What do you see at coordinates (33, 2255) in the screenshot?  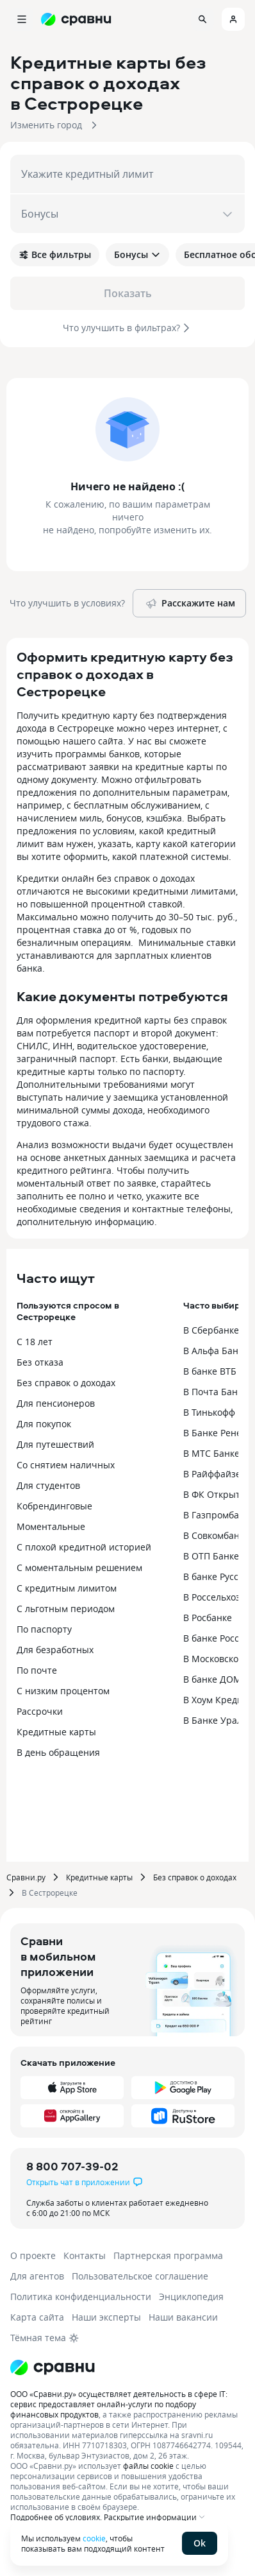 I see `О проекте` at bounding box center [33, 2255].